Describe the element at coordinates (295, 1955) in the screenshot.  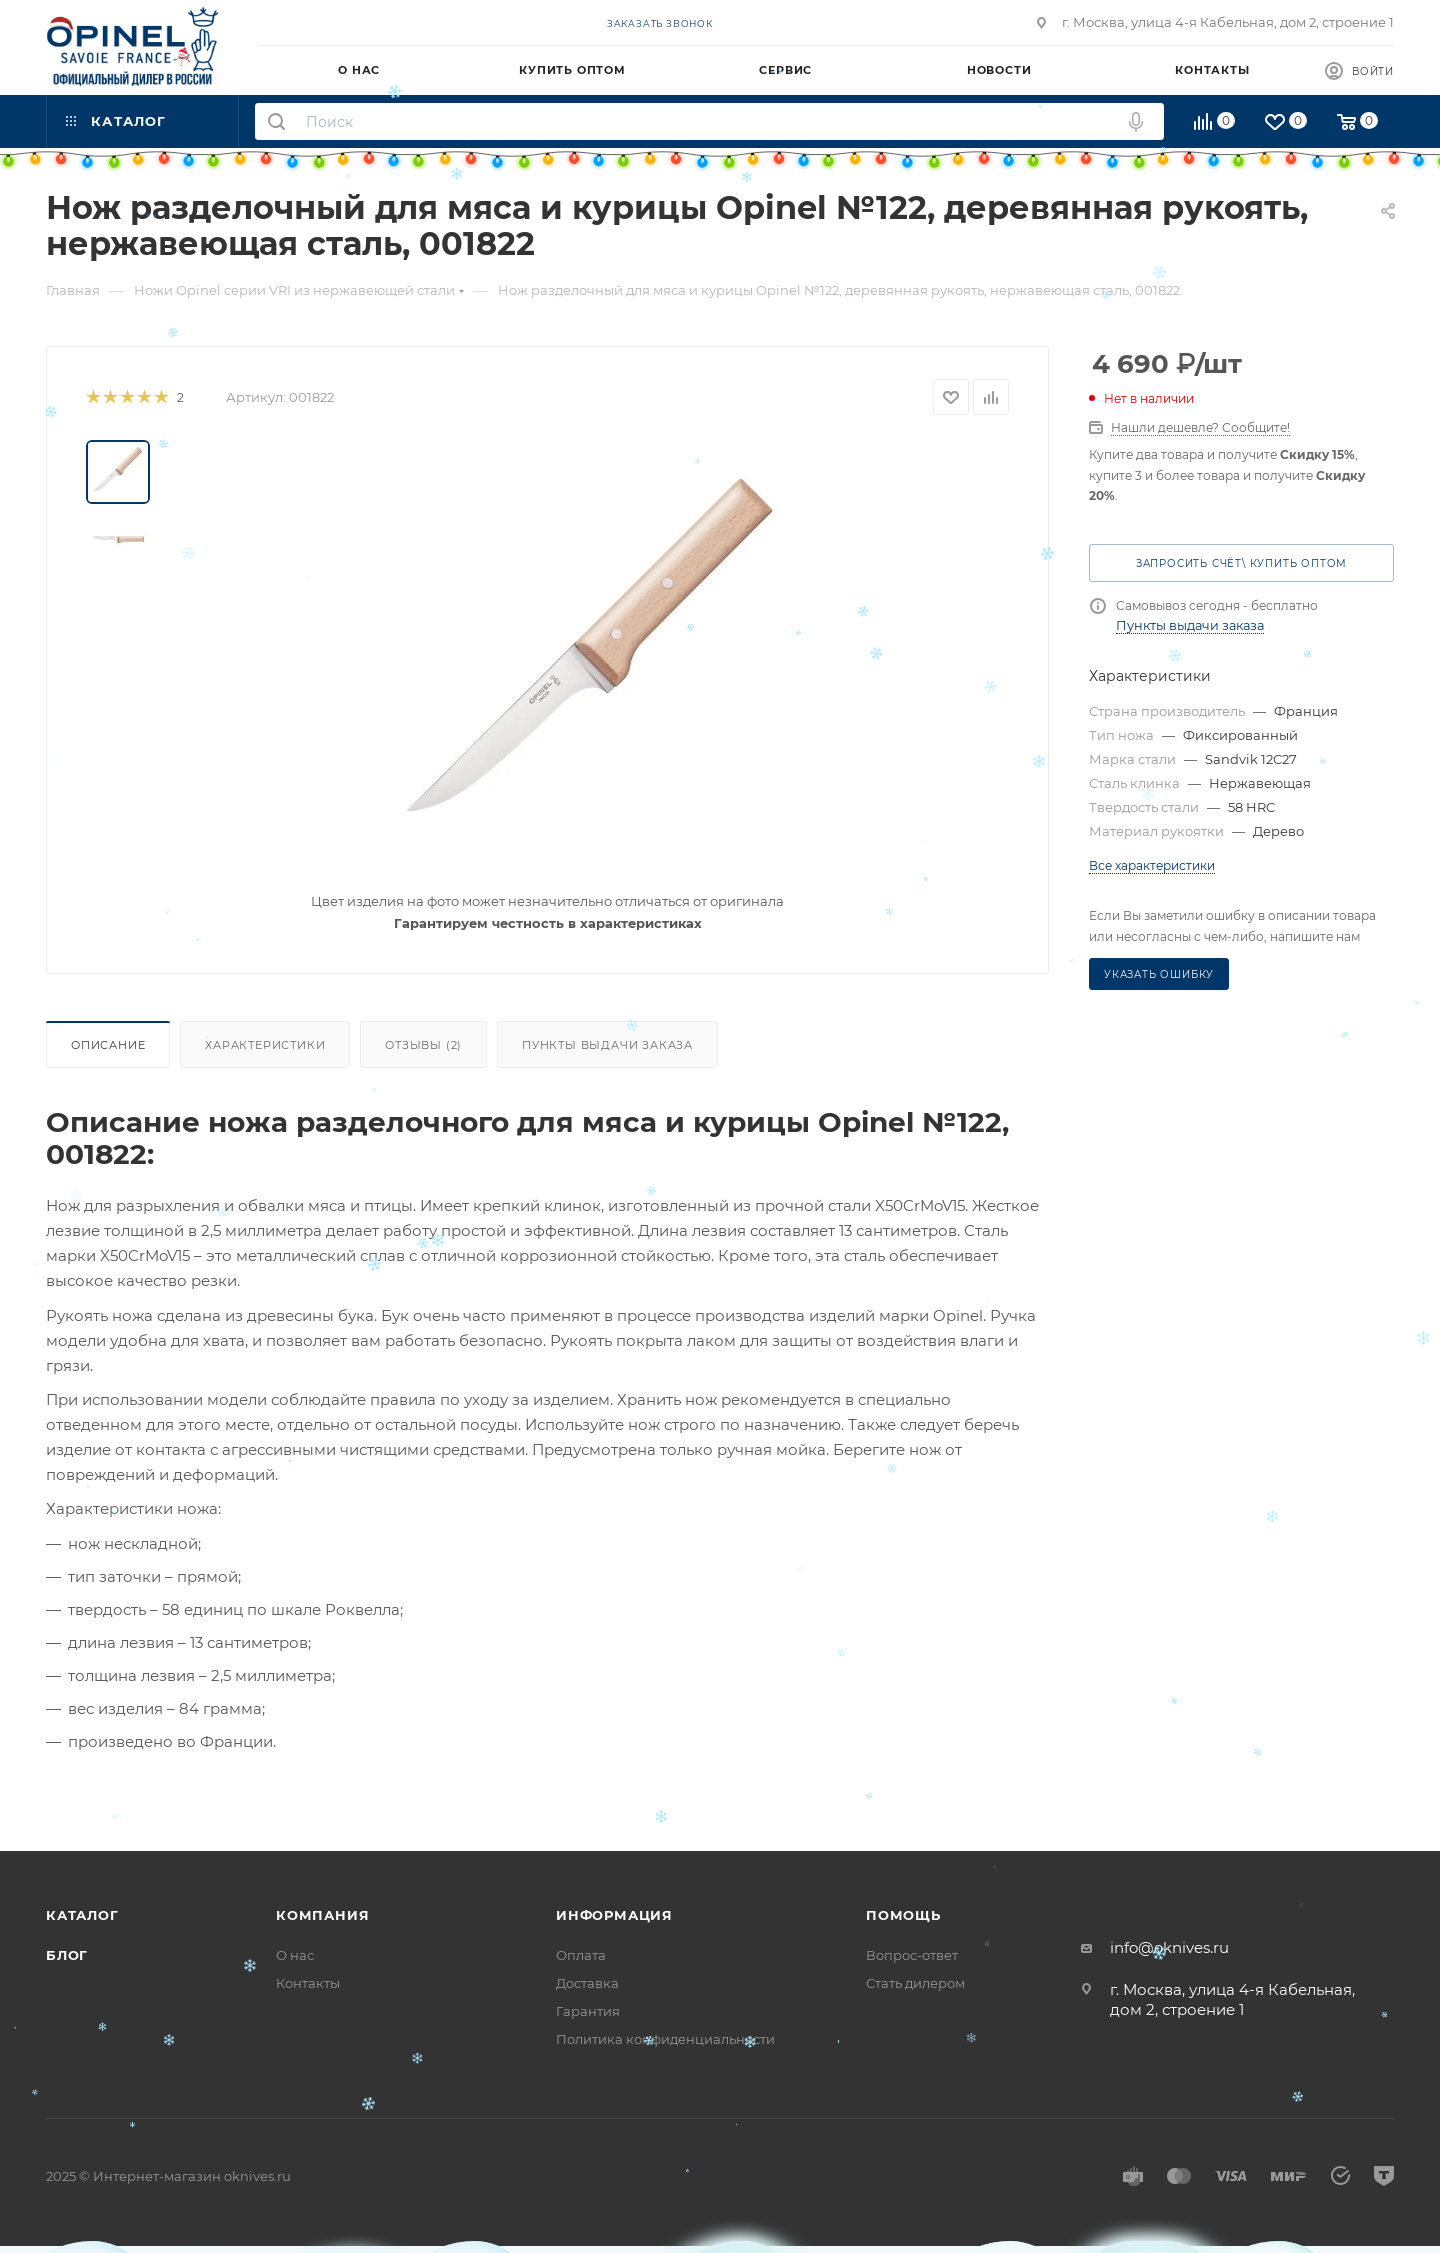
I see `О нас` at that location.